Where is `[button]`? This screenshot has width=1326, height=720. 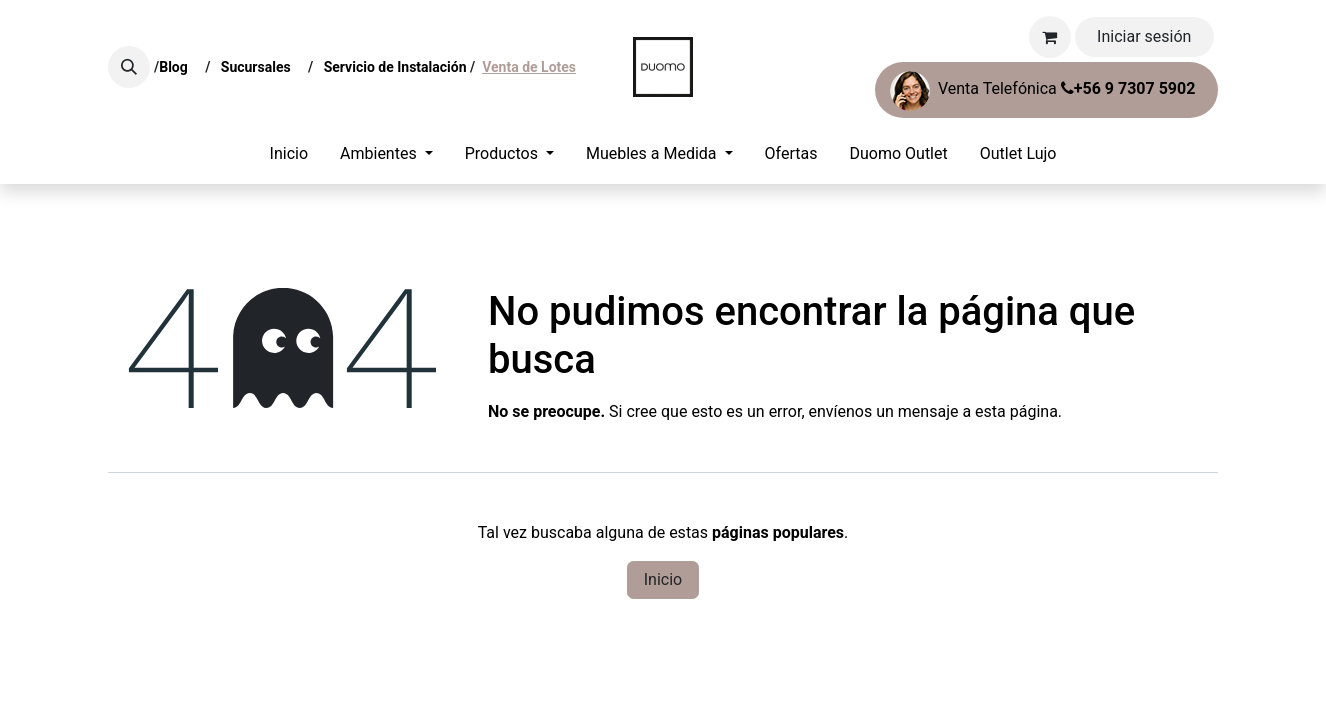
[button] is located at coordinates (129, 67).